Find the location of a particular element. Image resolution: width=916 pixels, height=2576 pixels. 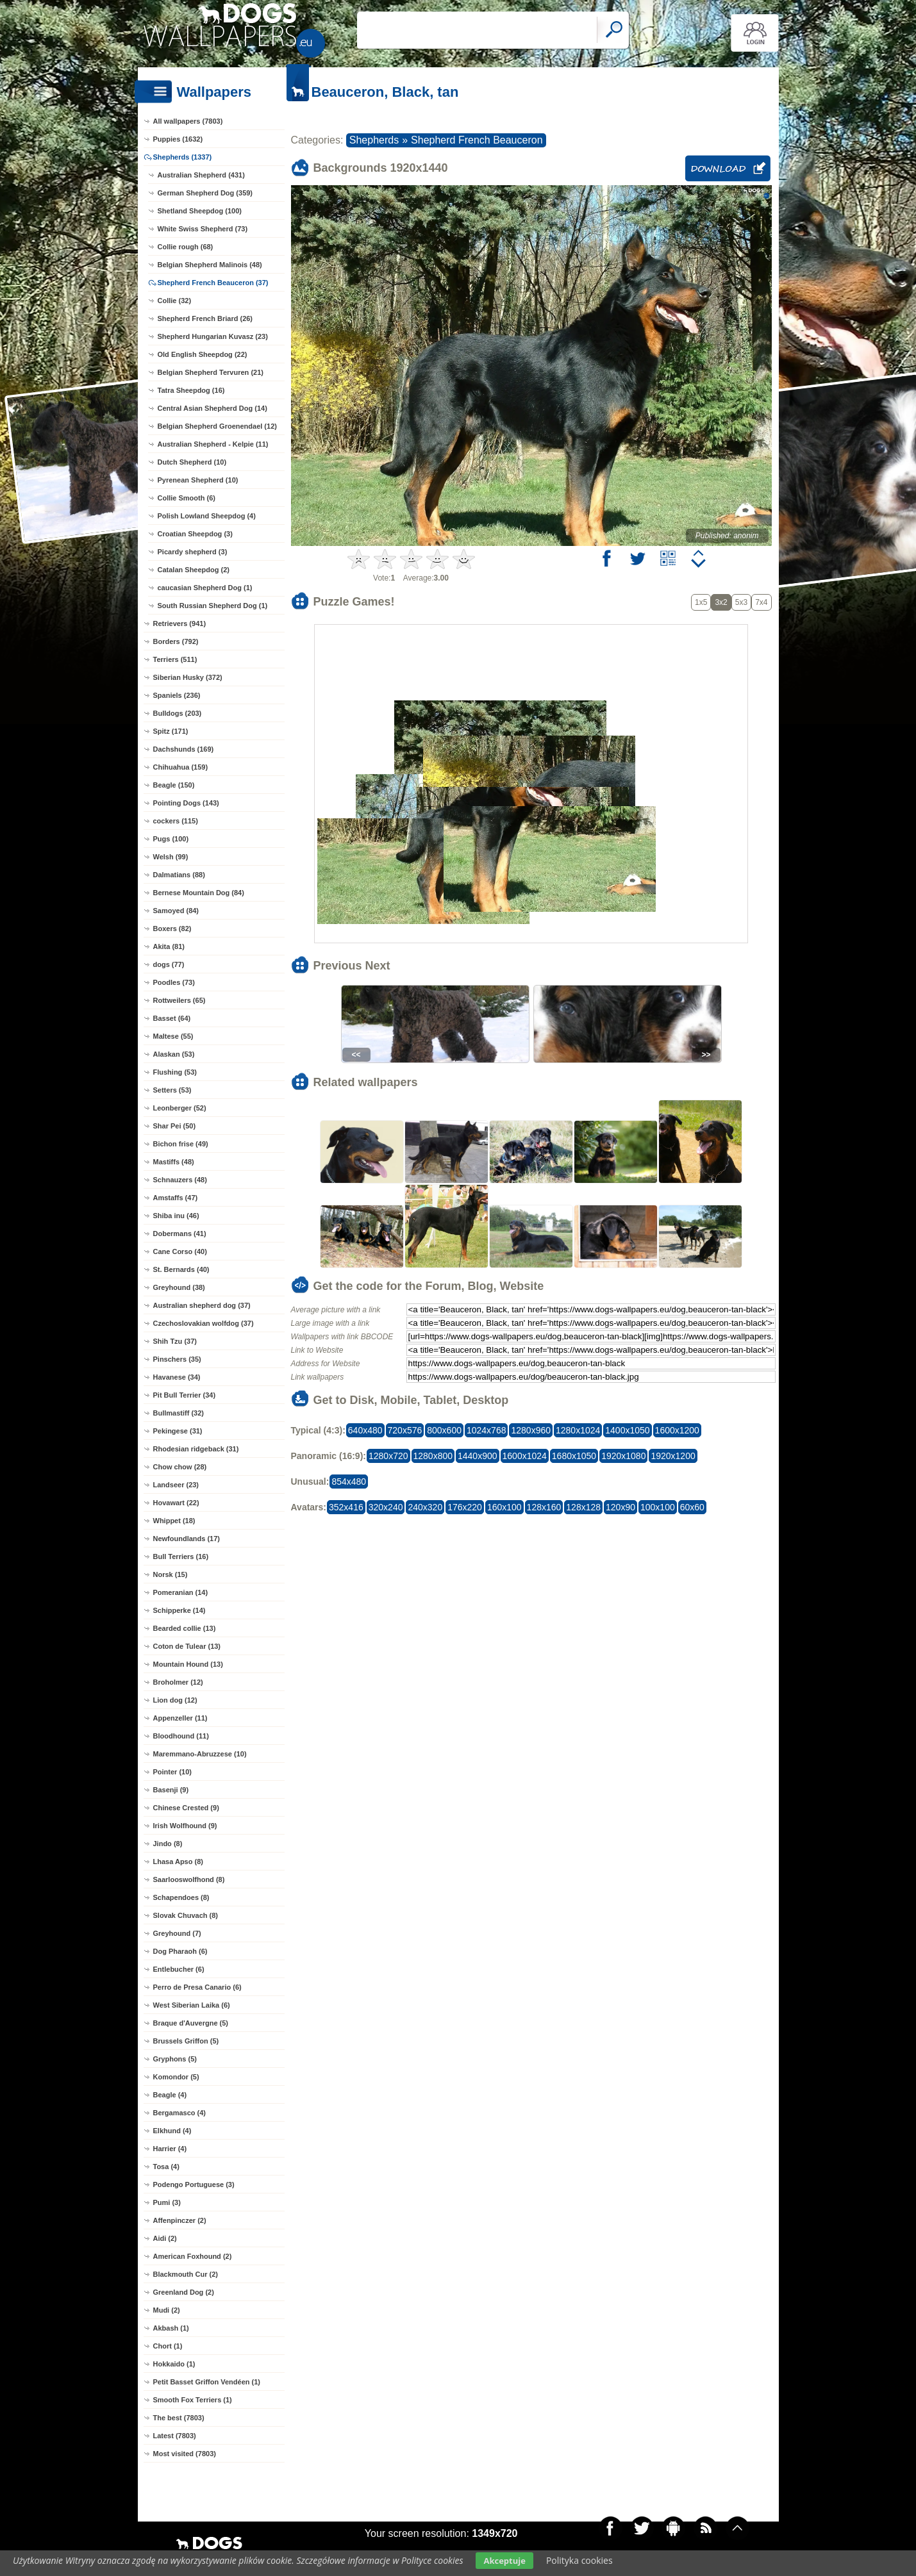

Elkhund (4) is located at coordinates (172, 2130).